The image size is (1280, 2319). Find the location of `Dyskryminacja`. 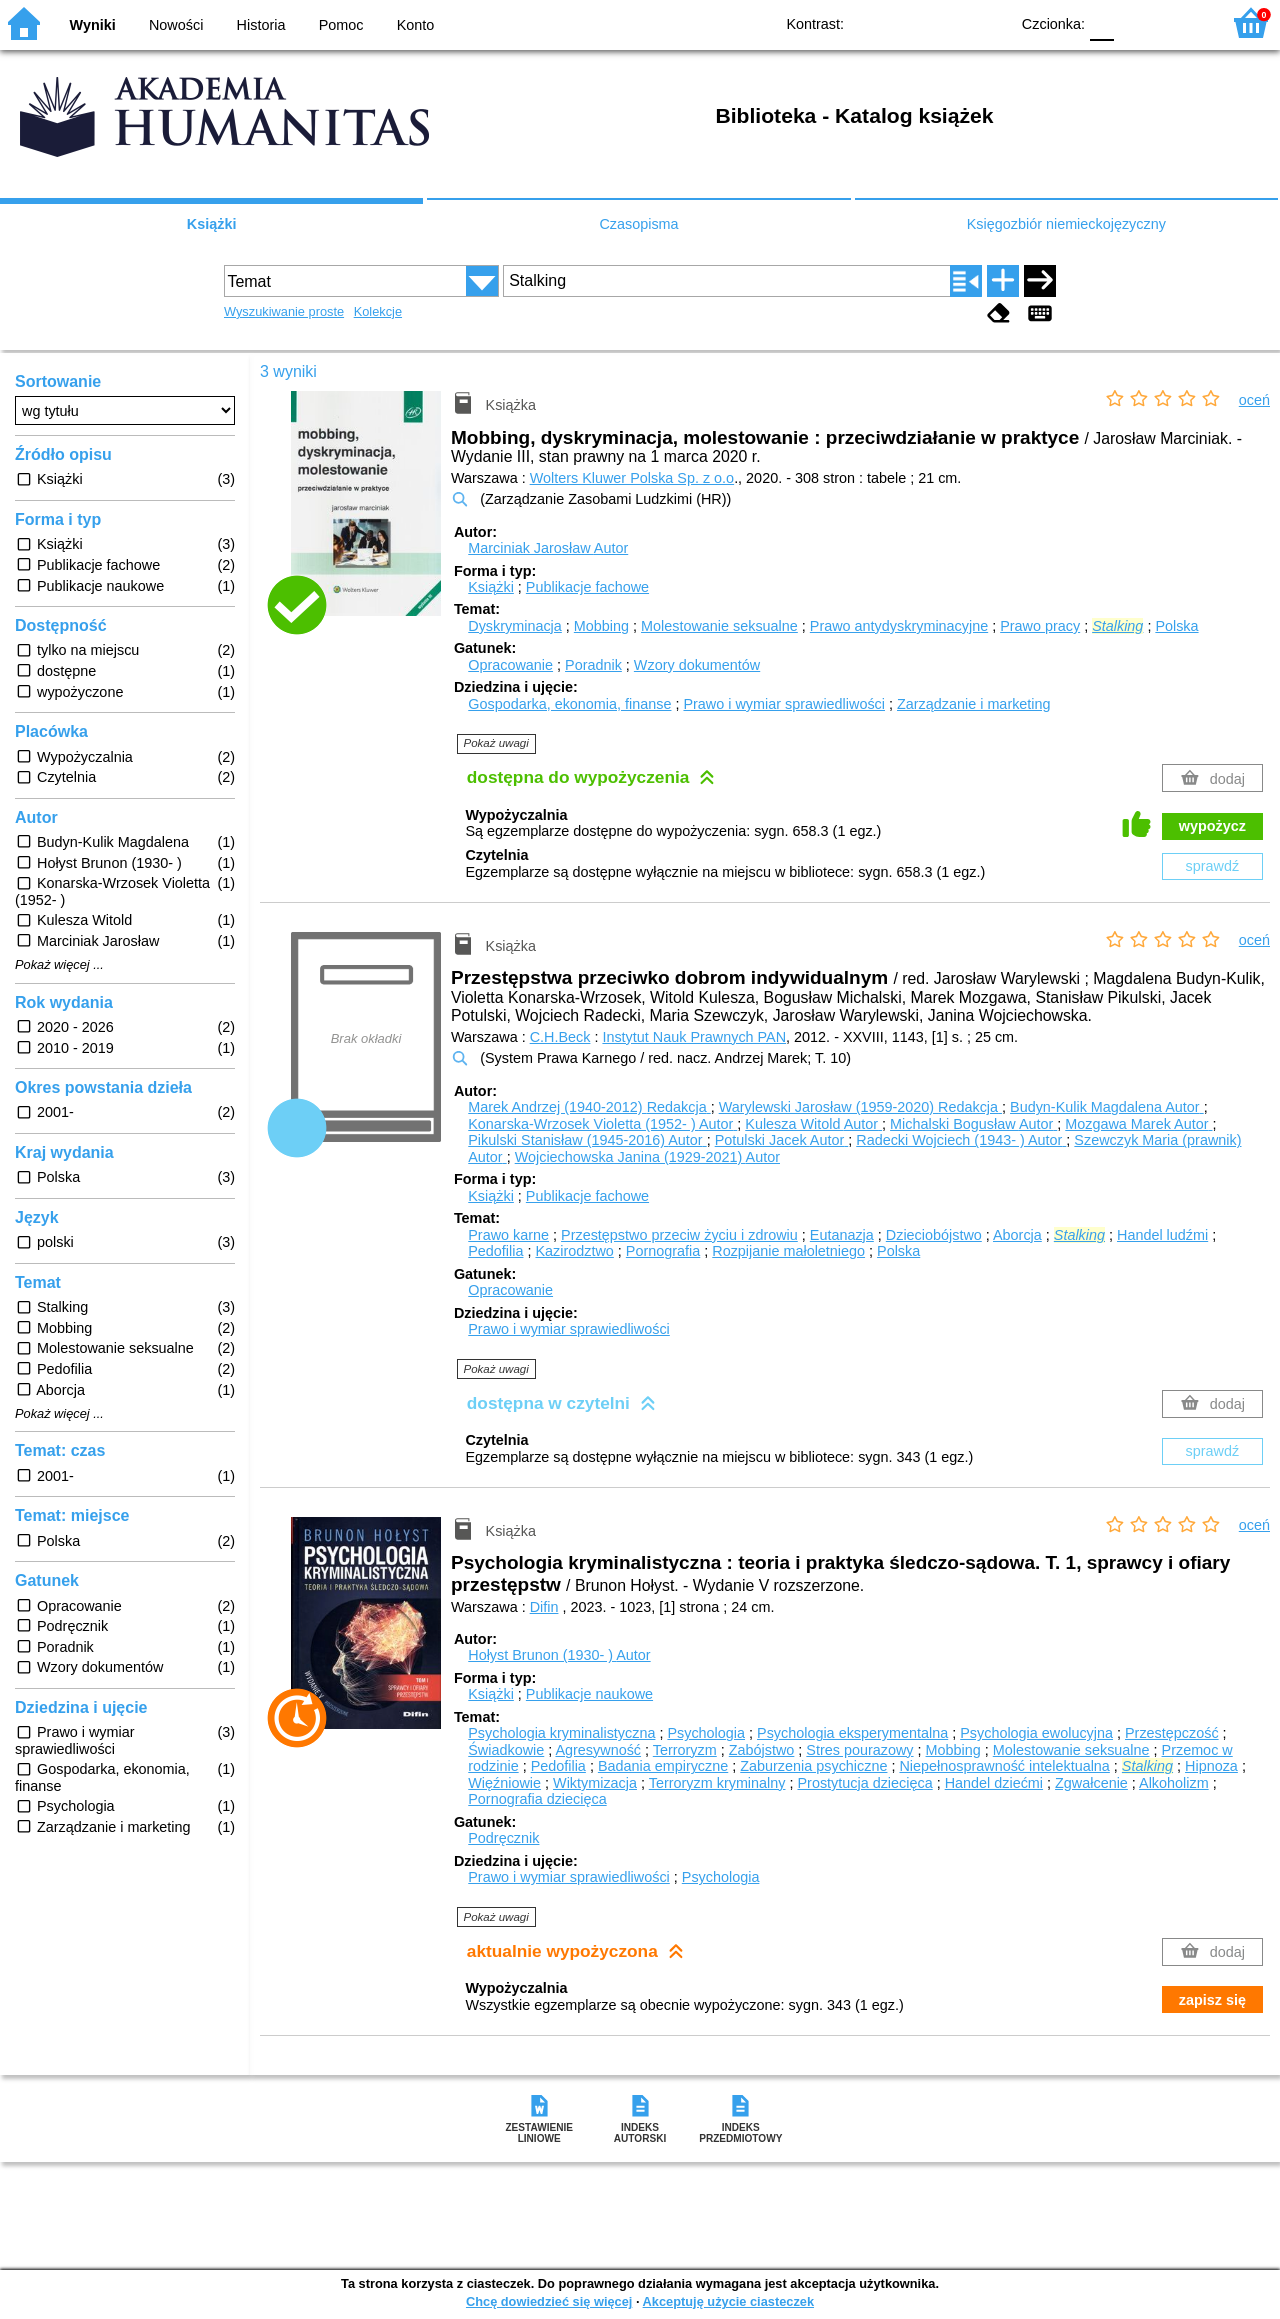

Dyskryminacja is located at coordinates (515, 626).